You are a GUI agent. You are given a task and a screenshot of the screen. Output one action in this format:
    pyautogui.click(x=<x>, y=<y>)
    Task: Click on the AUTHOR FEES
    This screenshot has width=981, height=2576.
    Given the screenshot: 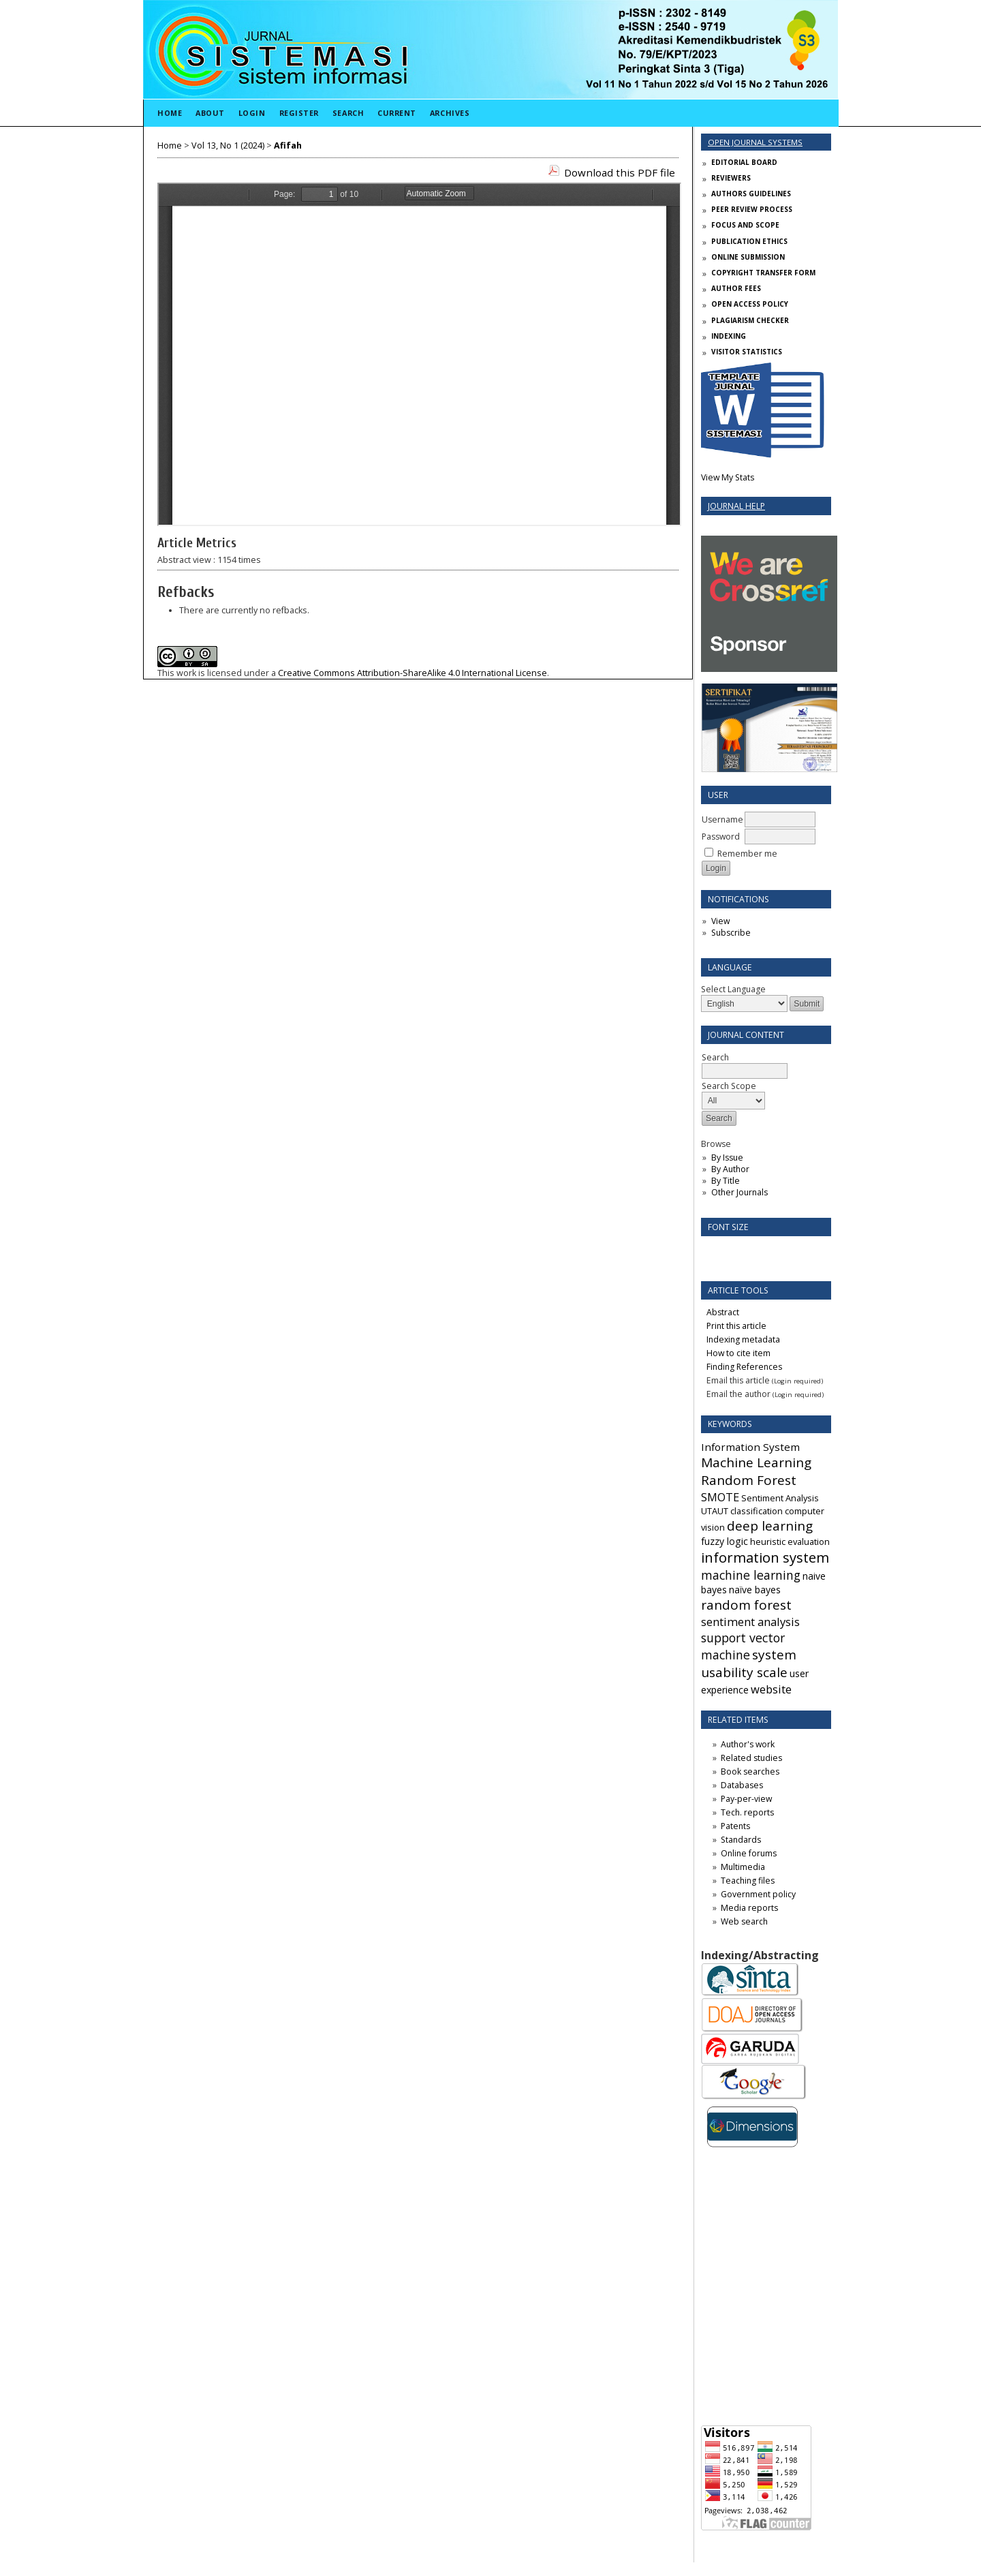 What is the action you would take?
    pyautogui.click(x=736, y=288)
    